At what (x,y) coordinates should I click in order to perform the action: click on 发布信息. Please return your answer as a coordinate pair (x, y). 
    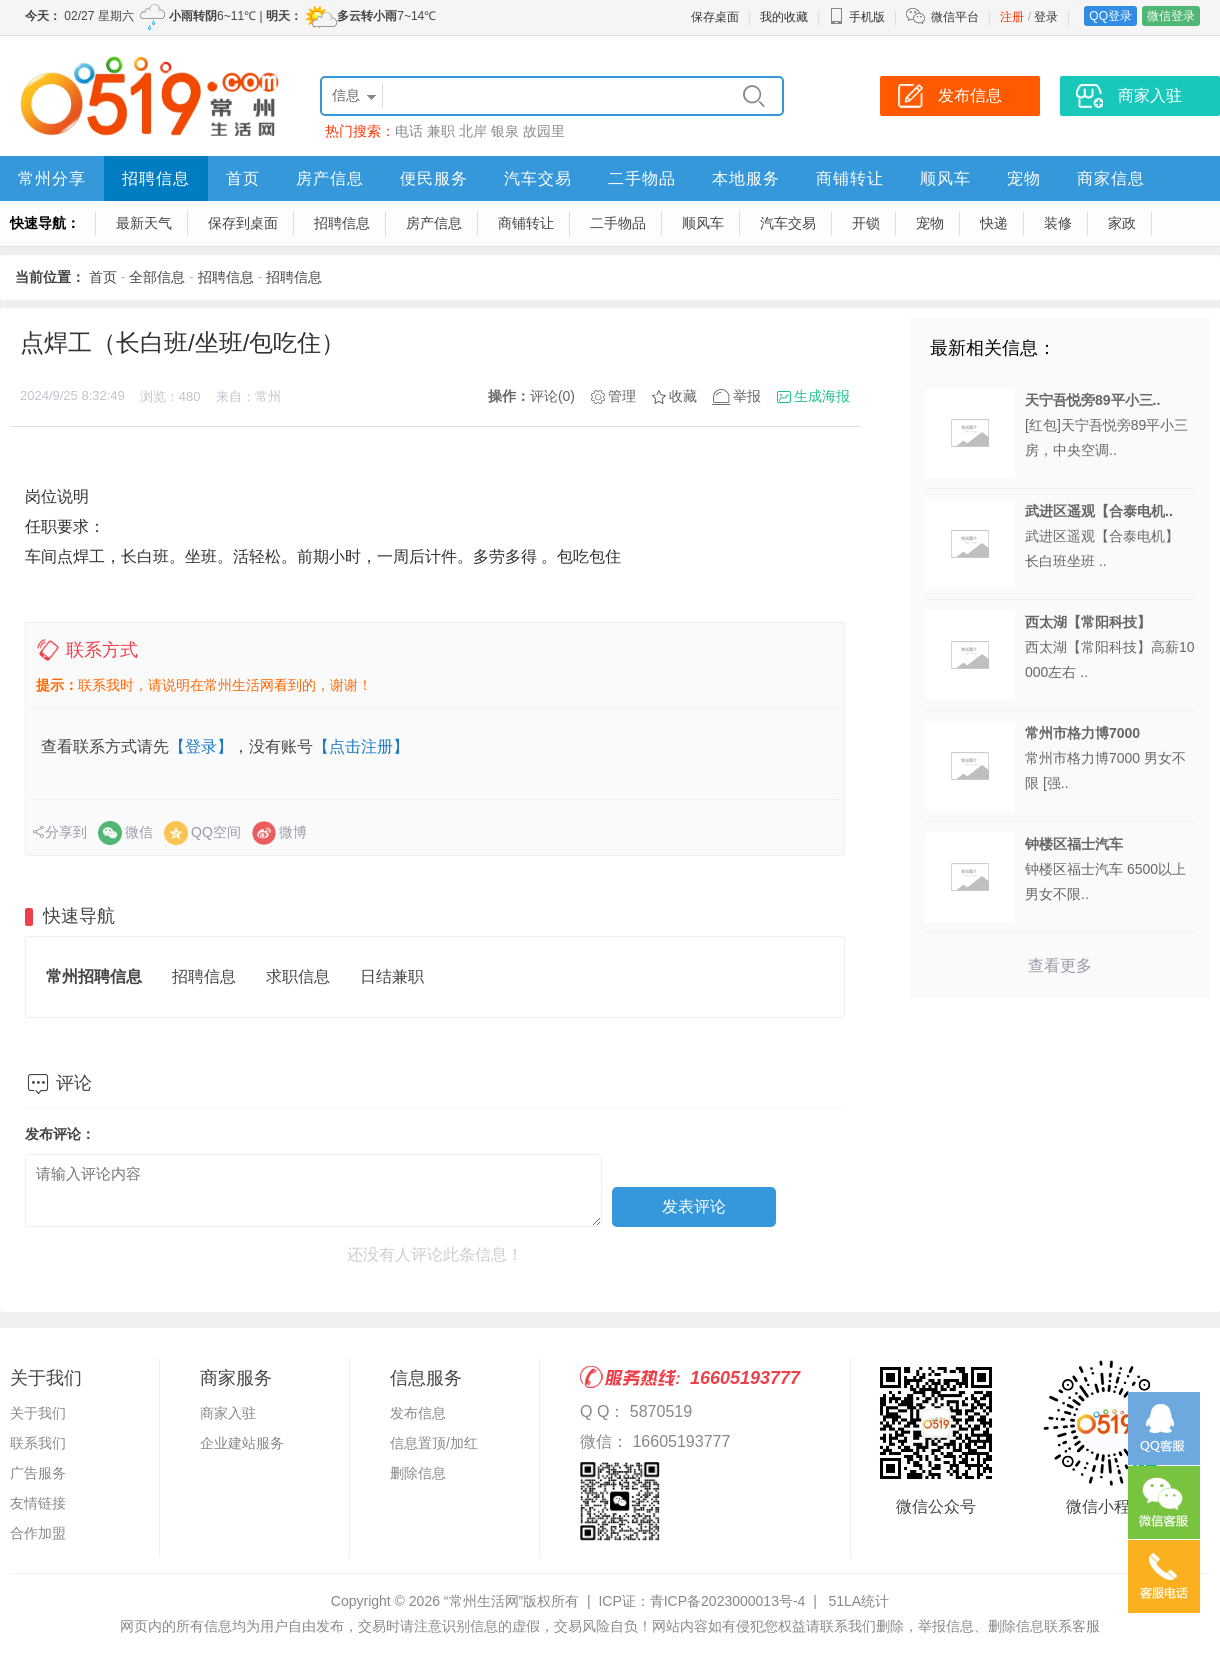
    Looking at the image, I should click on (418, 1413).